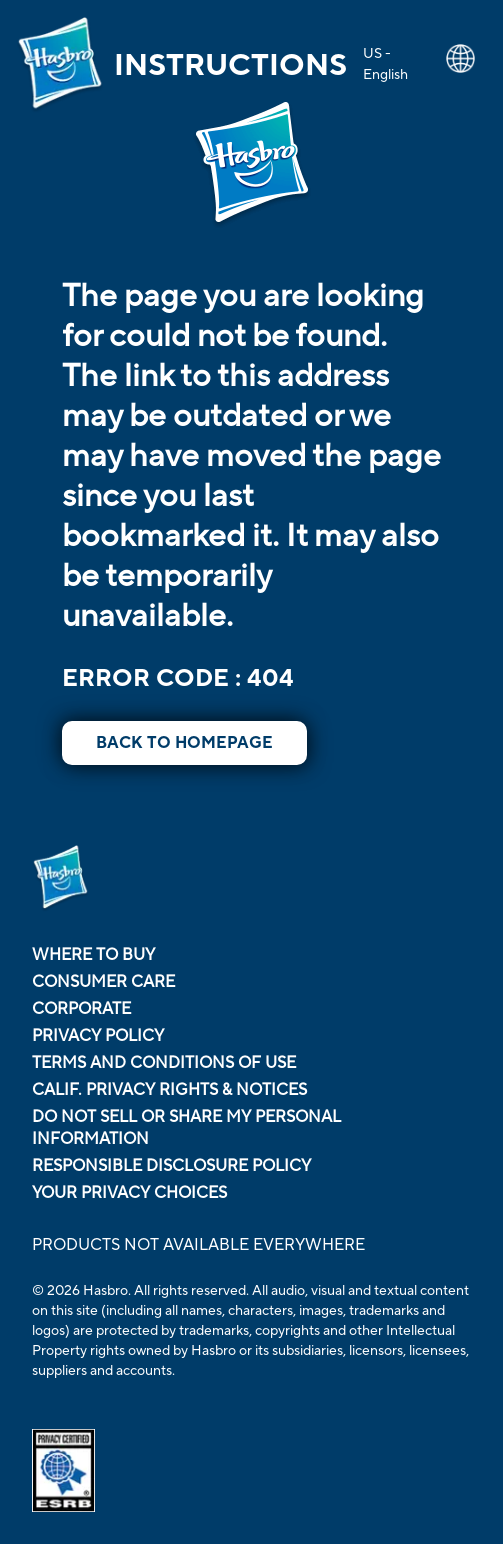 The height and width of the screenshot is (1544, 503). Describe the element at coordinates (129, 1193) in the screenshot. I see `Your Privacy Choices` at that location.